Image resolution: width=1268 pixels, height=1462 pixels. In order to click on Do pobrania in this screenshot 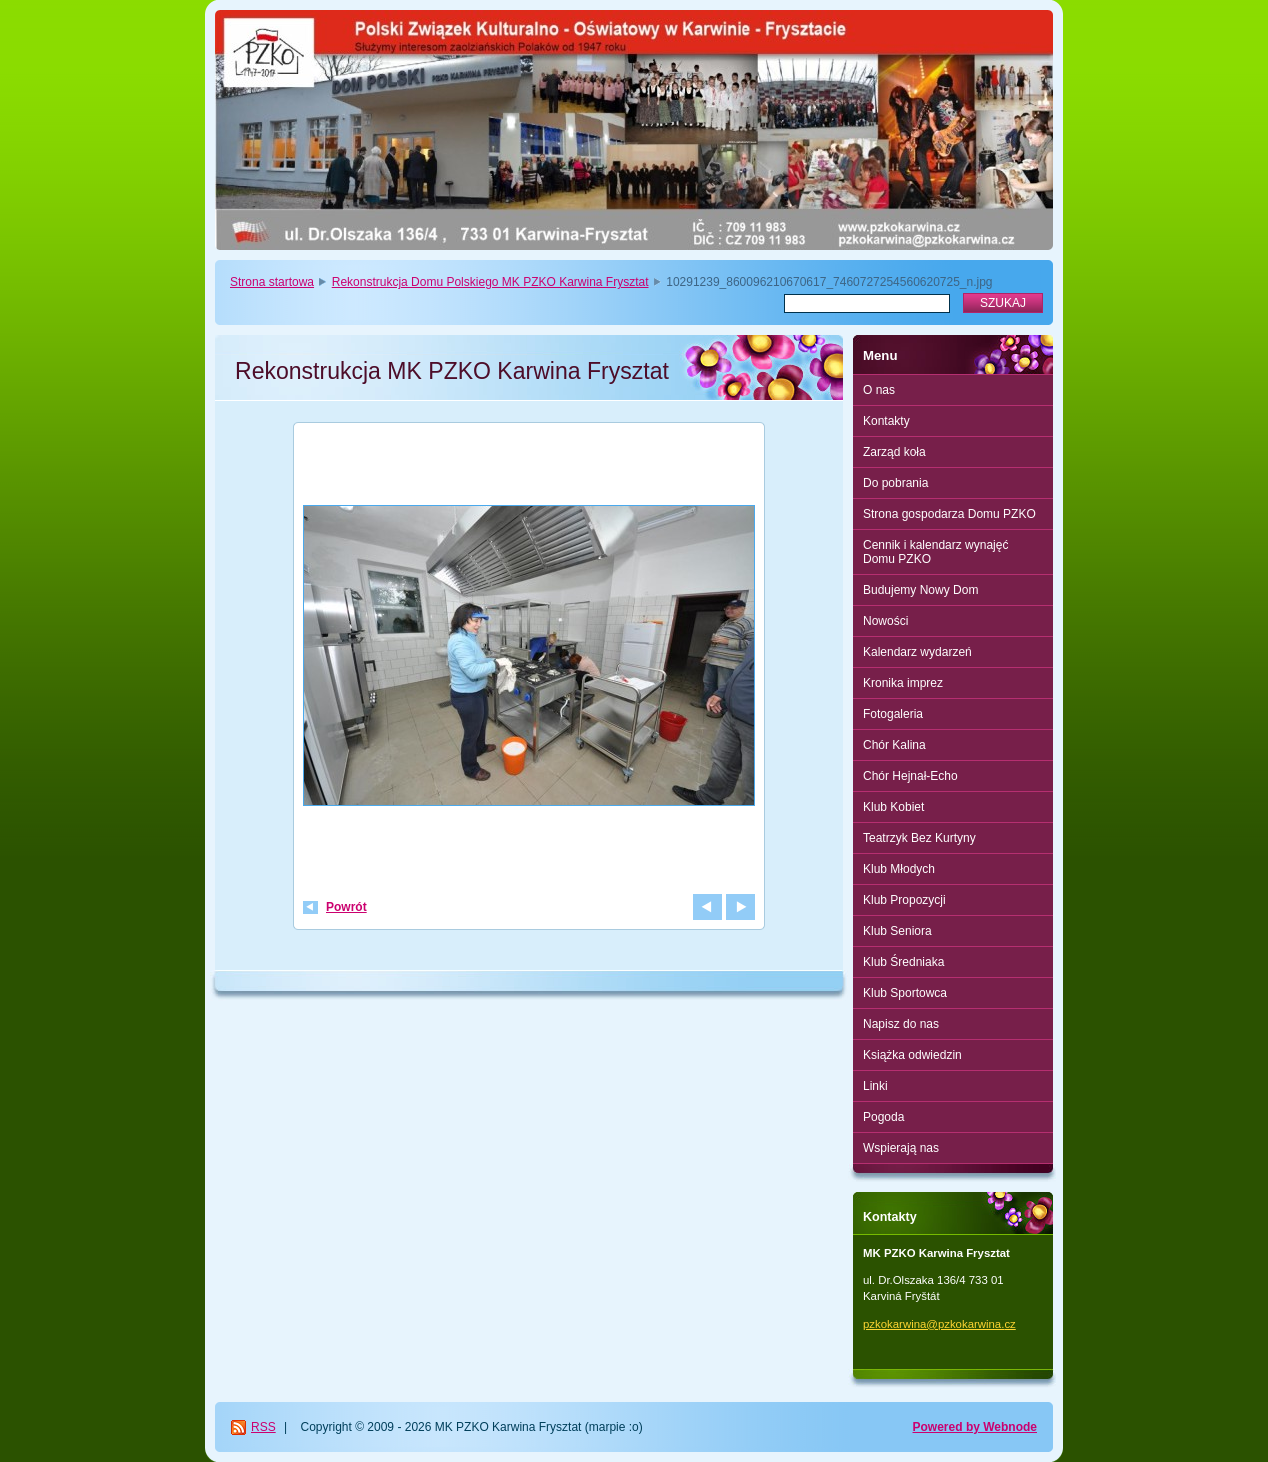, I will do `click(895, 483)`.